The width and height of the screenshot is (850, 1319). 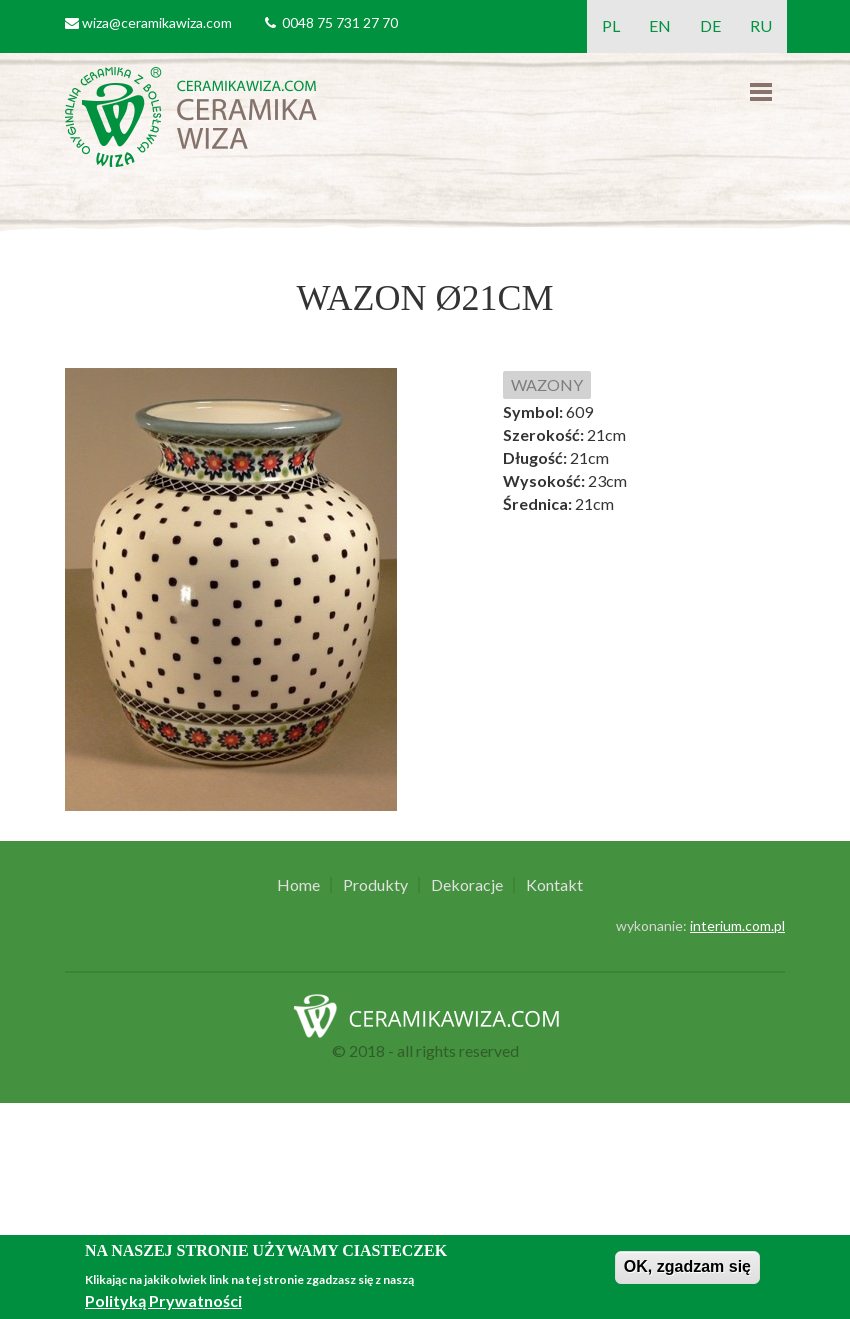 I want to click on Dekoracje, so click(x=467, y=885).